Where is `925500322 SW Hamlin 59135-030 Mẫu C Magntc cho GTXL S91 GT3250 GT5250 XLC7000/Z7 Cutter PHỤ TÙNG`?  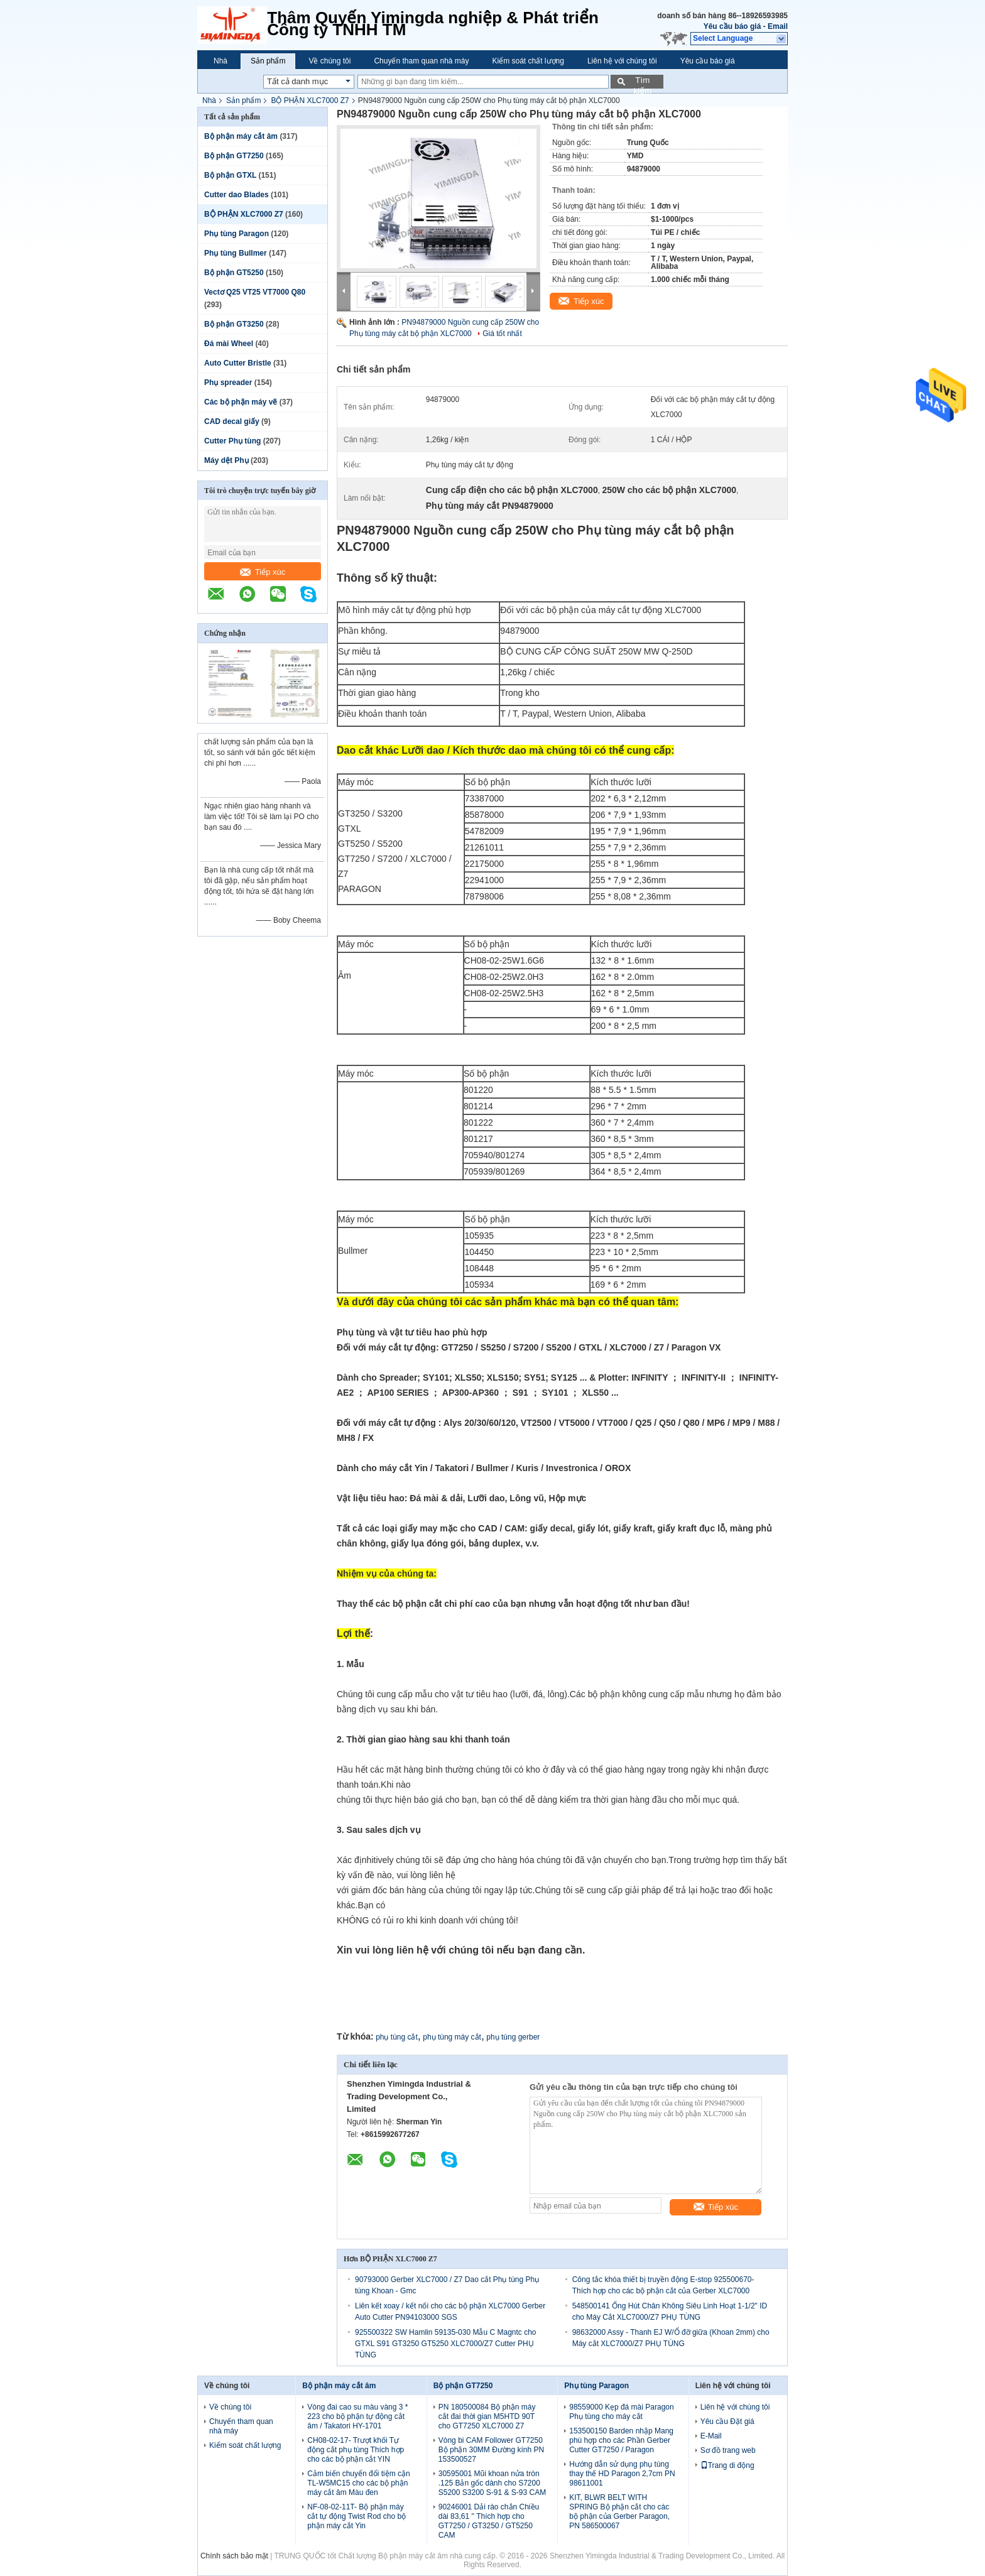 925500322 SW Hamlin 59135-030 Mẫu C Magntc cho GTXL S91 GT3250 GT5250 XLC7000/Z7 Cutter PHỤ TÙNG is located at coordinates (445, 2343).